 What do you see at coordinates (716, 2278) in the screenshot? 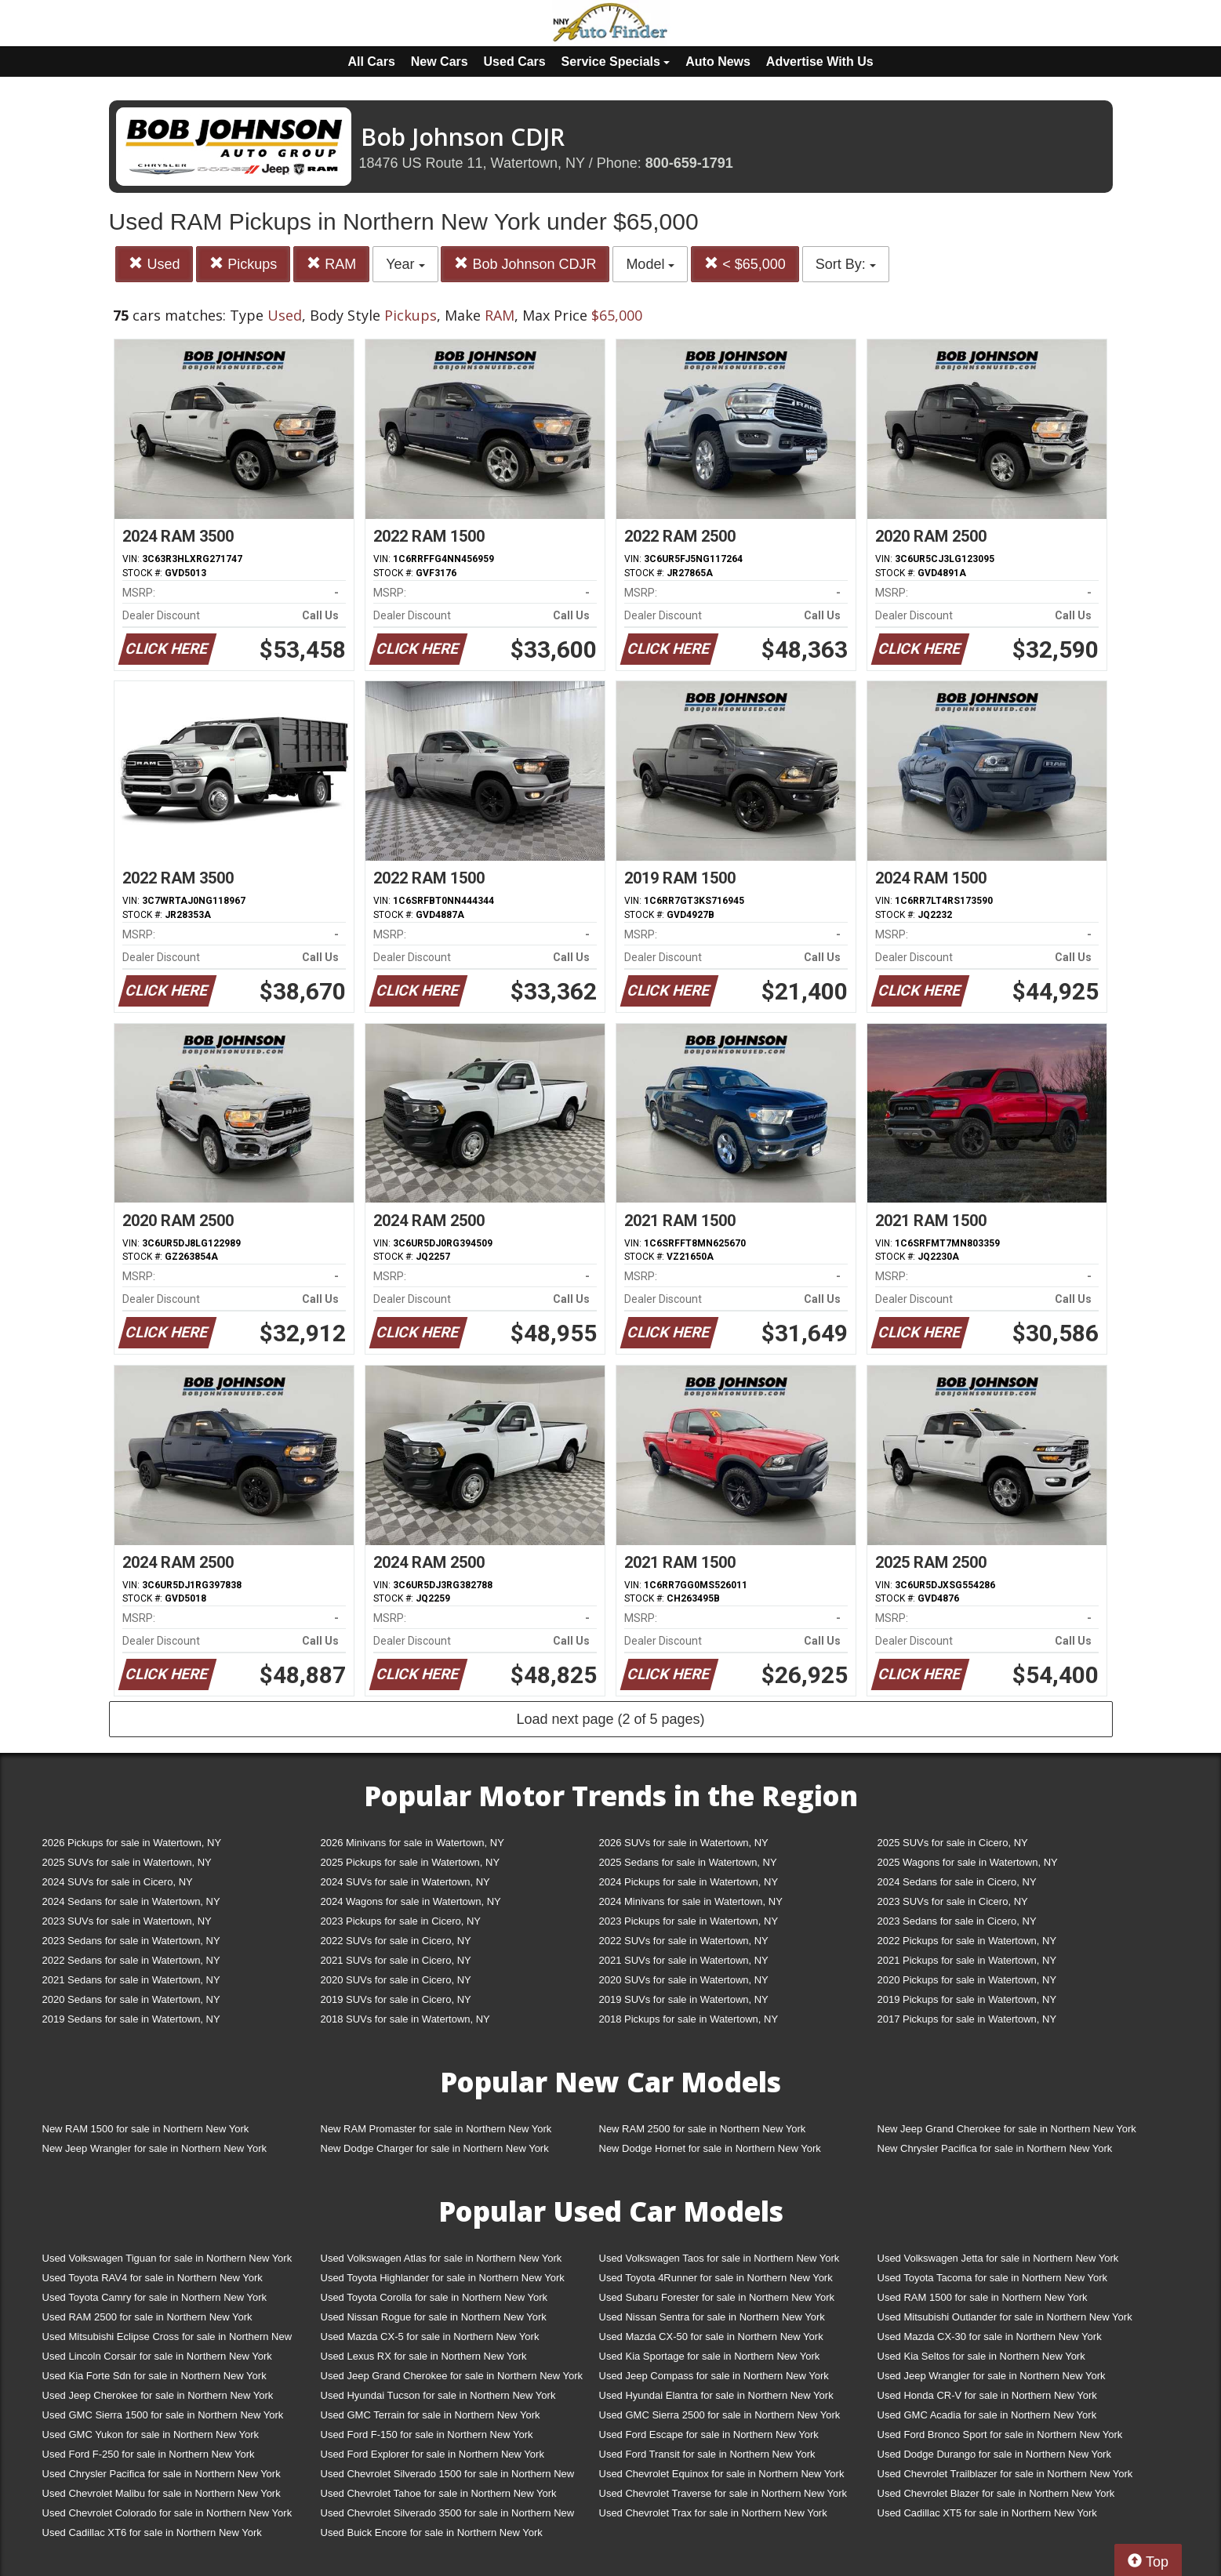
I see `Used Toyota 4Runner for sale in Northern New York` at bounding box center [716, 2278].